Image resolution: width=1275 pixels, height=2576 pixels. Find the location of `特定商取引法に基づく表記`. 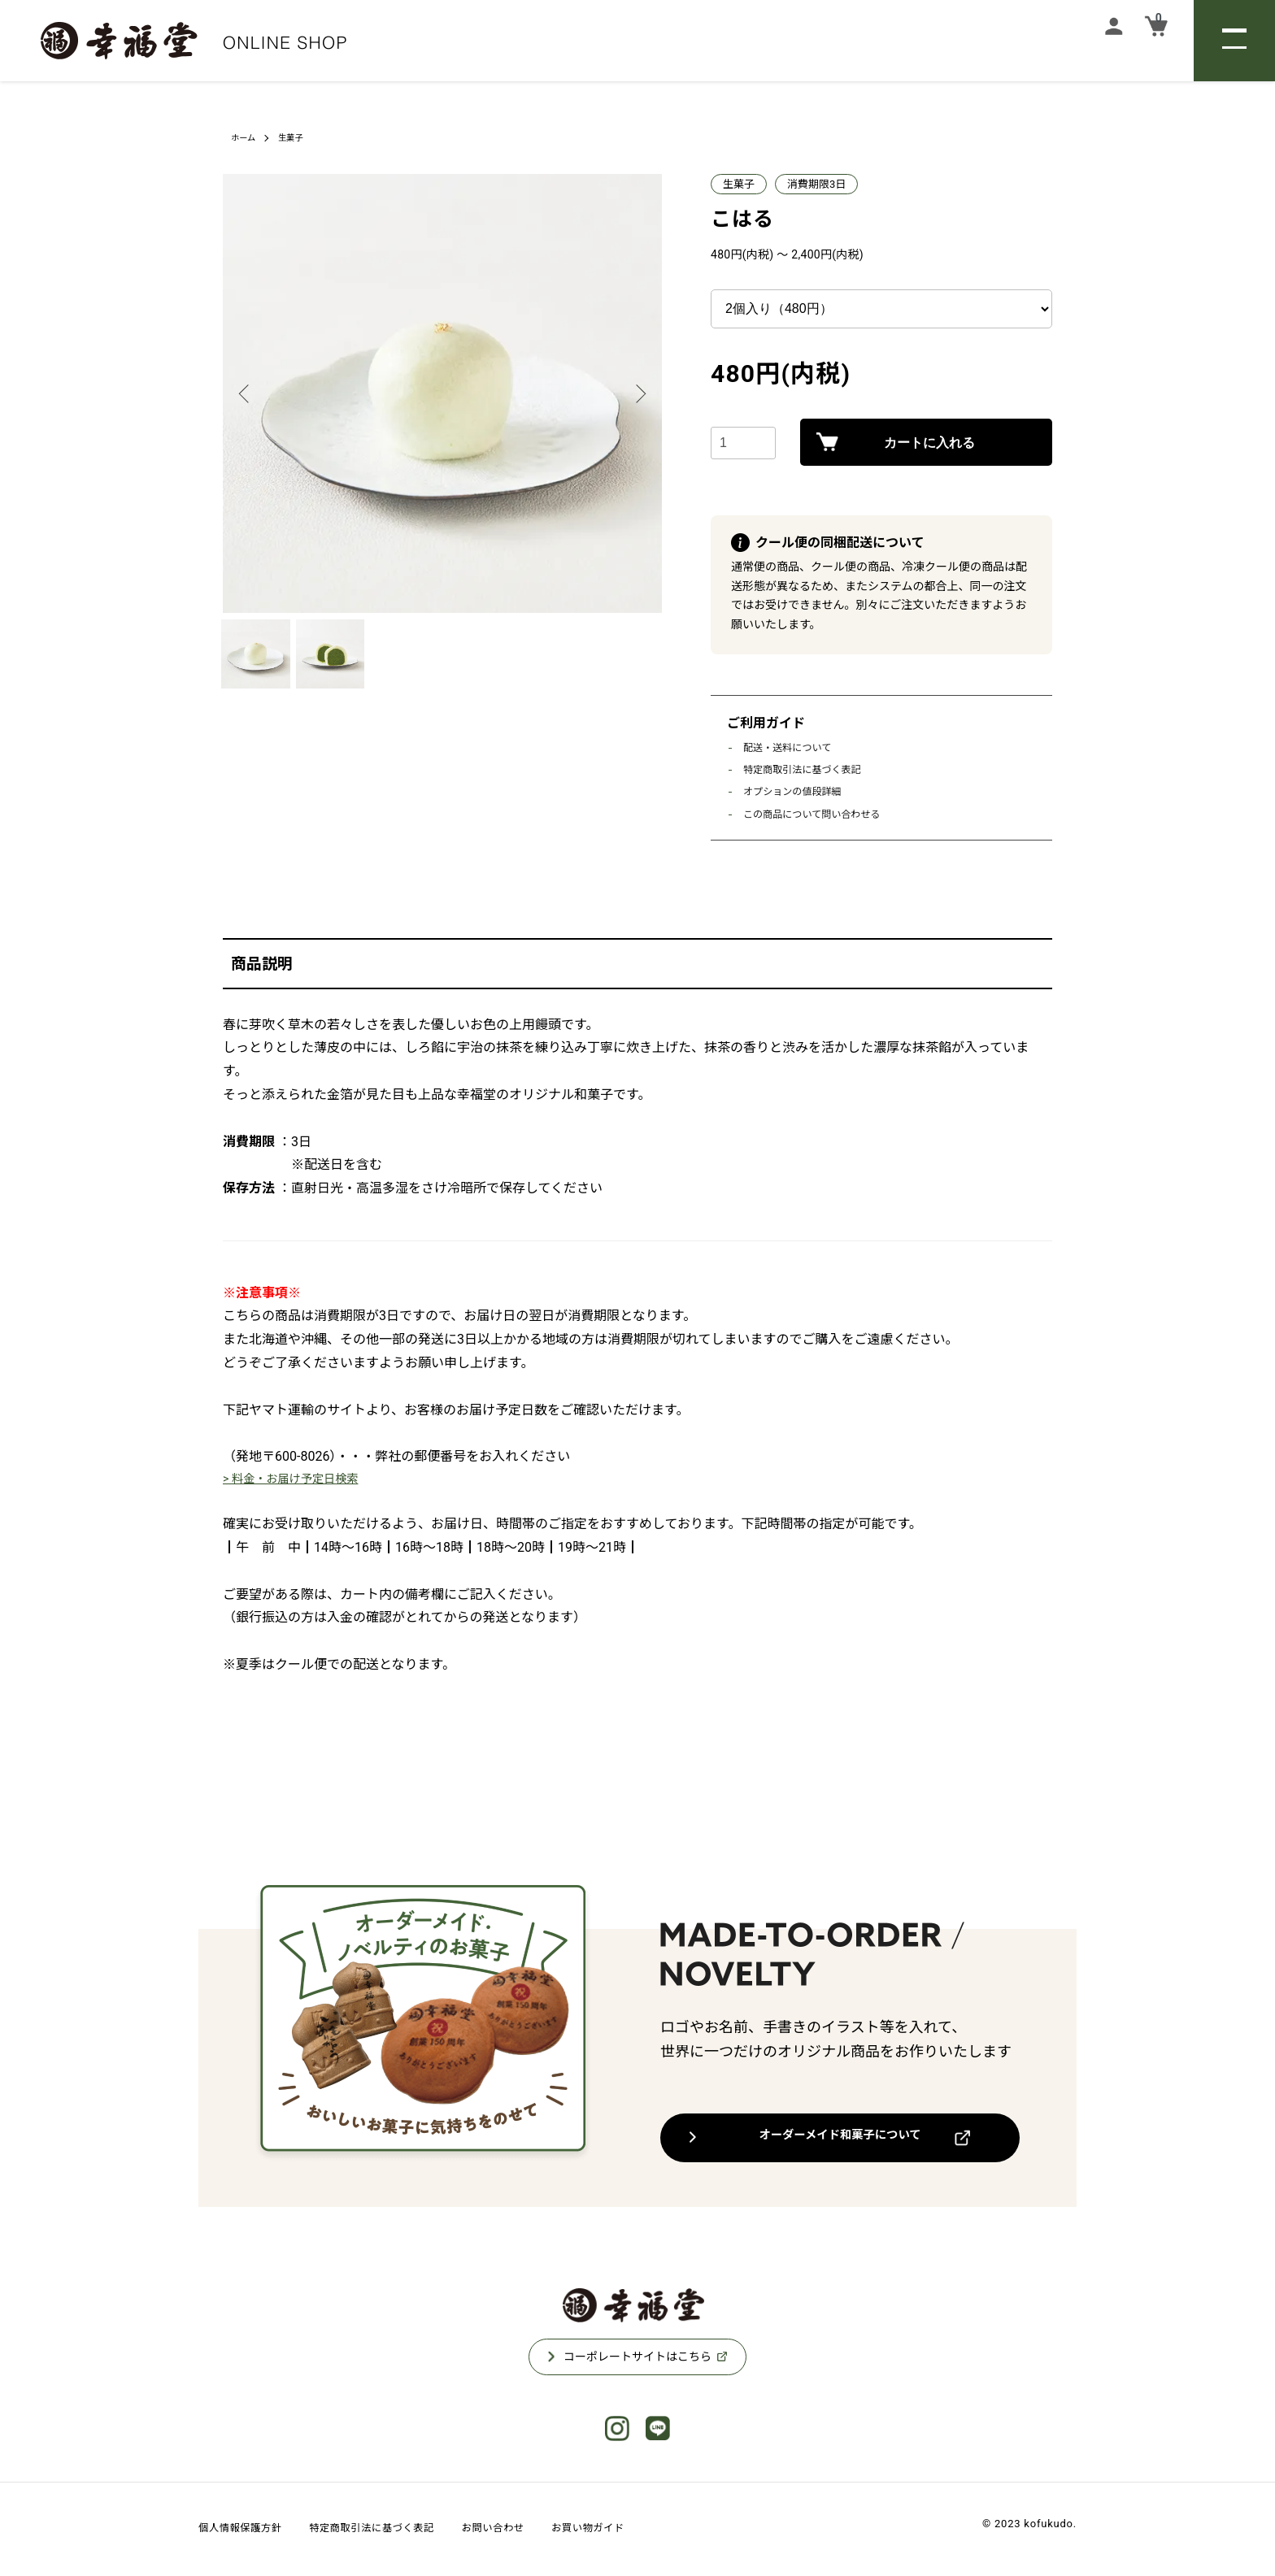

特定商取引法に基づく表記 is located at coordinates (806, 769).